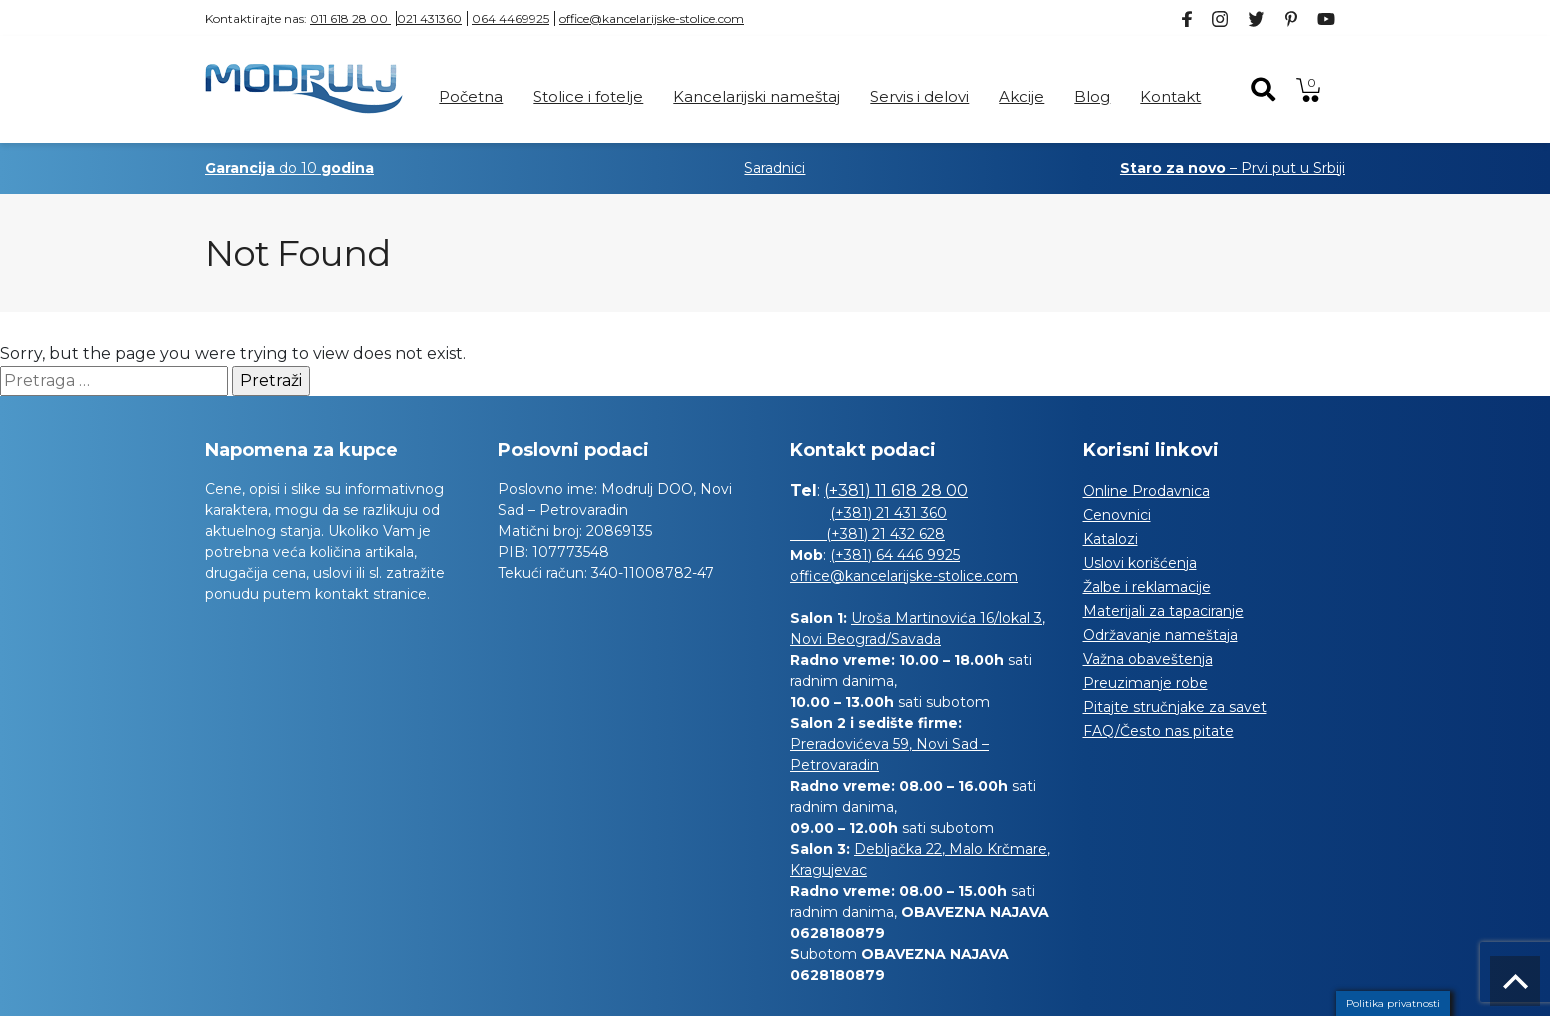  What do you see at coordinates (1163, 611) in the screenshot?
I see `Materijali za tapaciranje` at bounding box center [1163, 611].